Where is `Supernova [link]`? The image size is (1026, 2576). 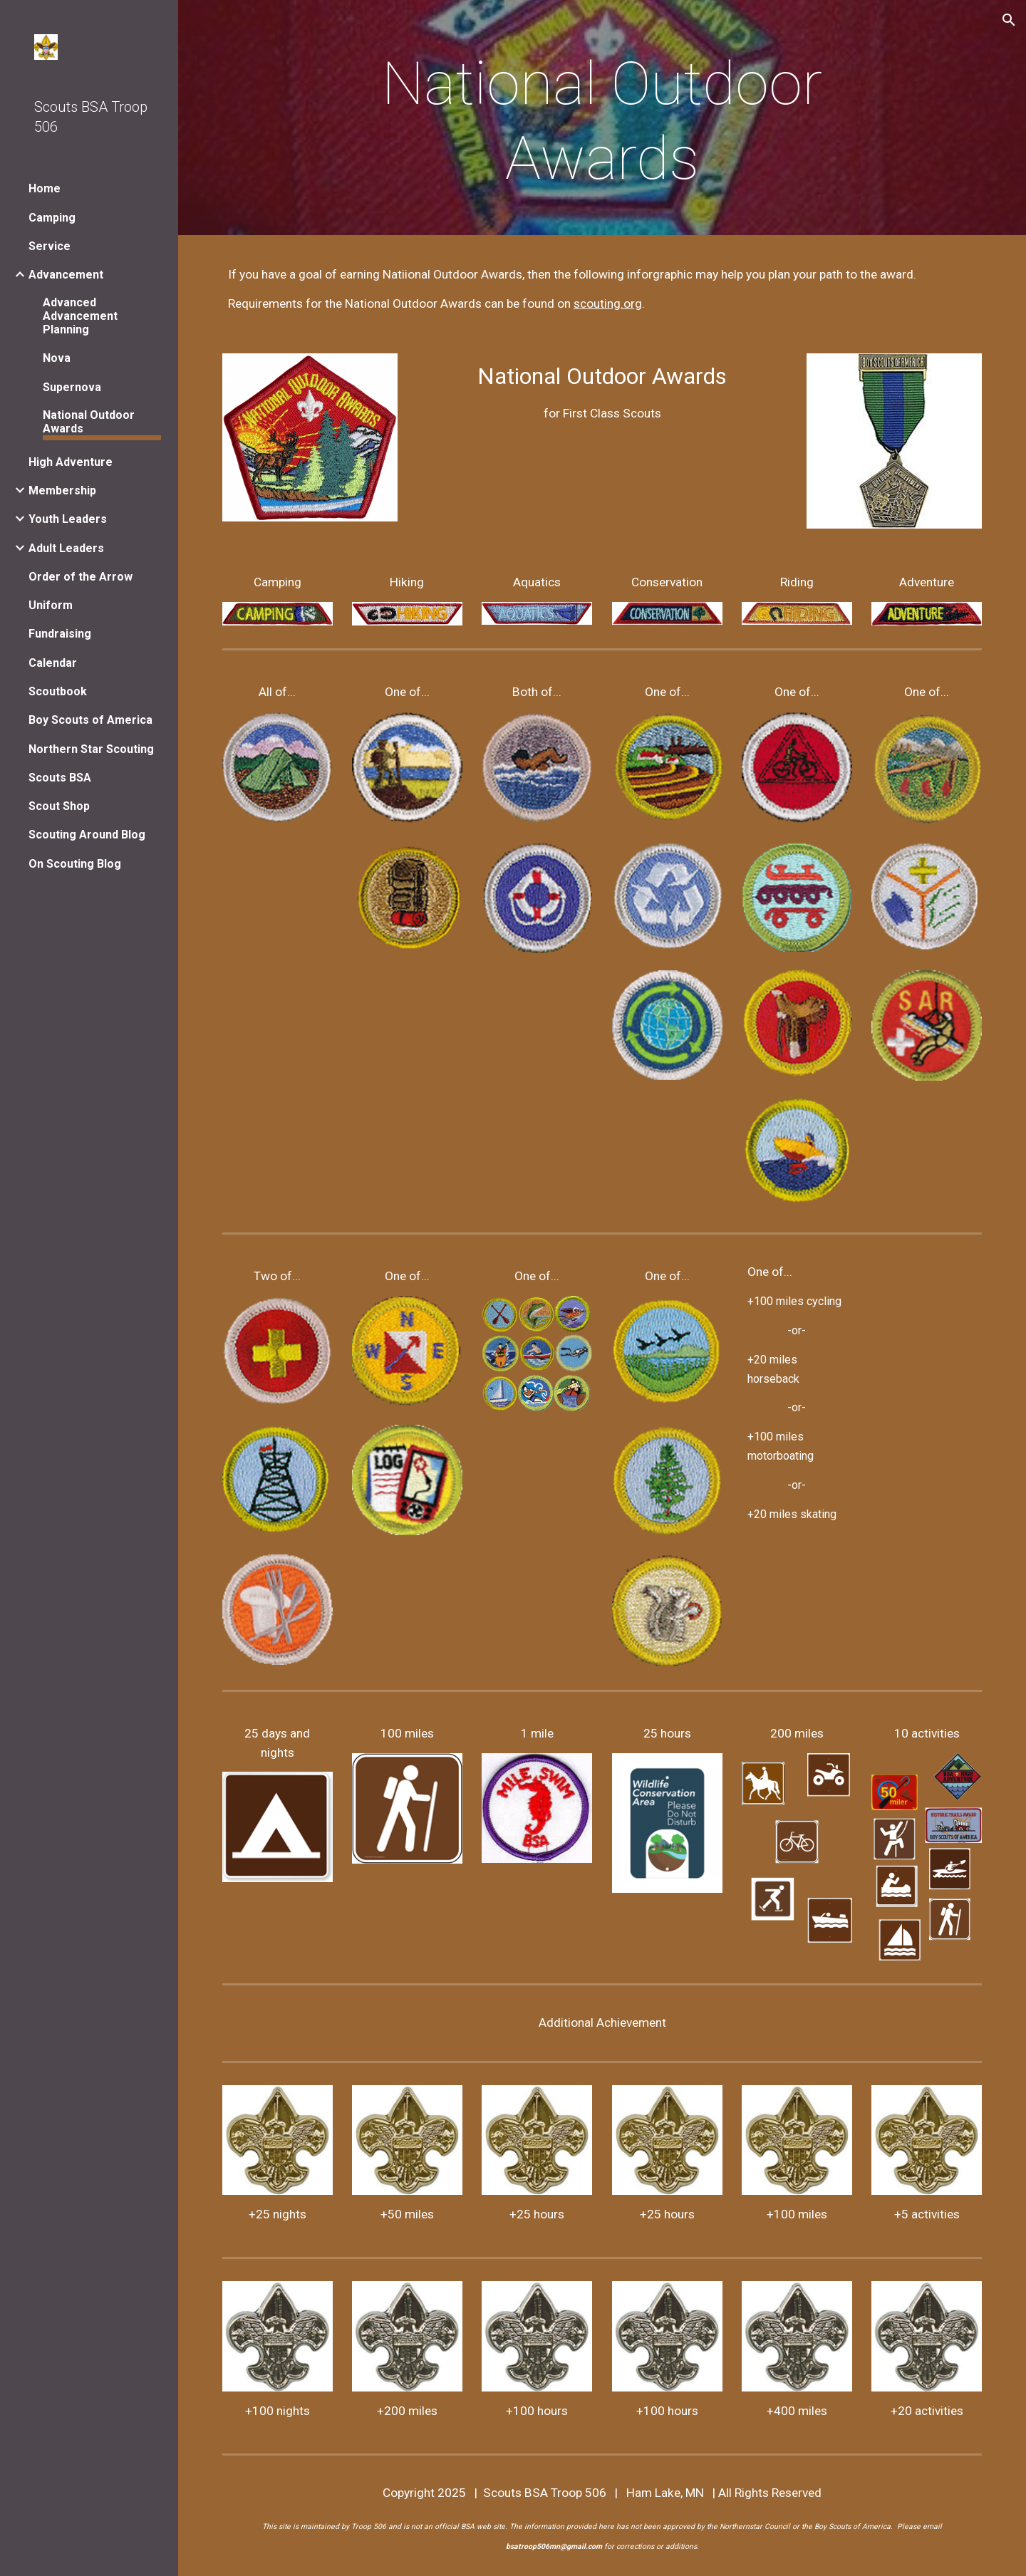
Supernova [link] is located at coordinates (72, 387).